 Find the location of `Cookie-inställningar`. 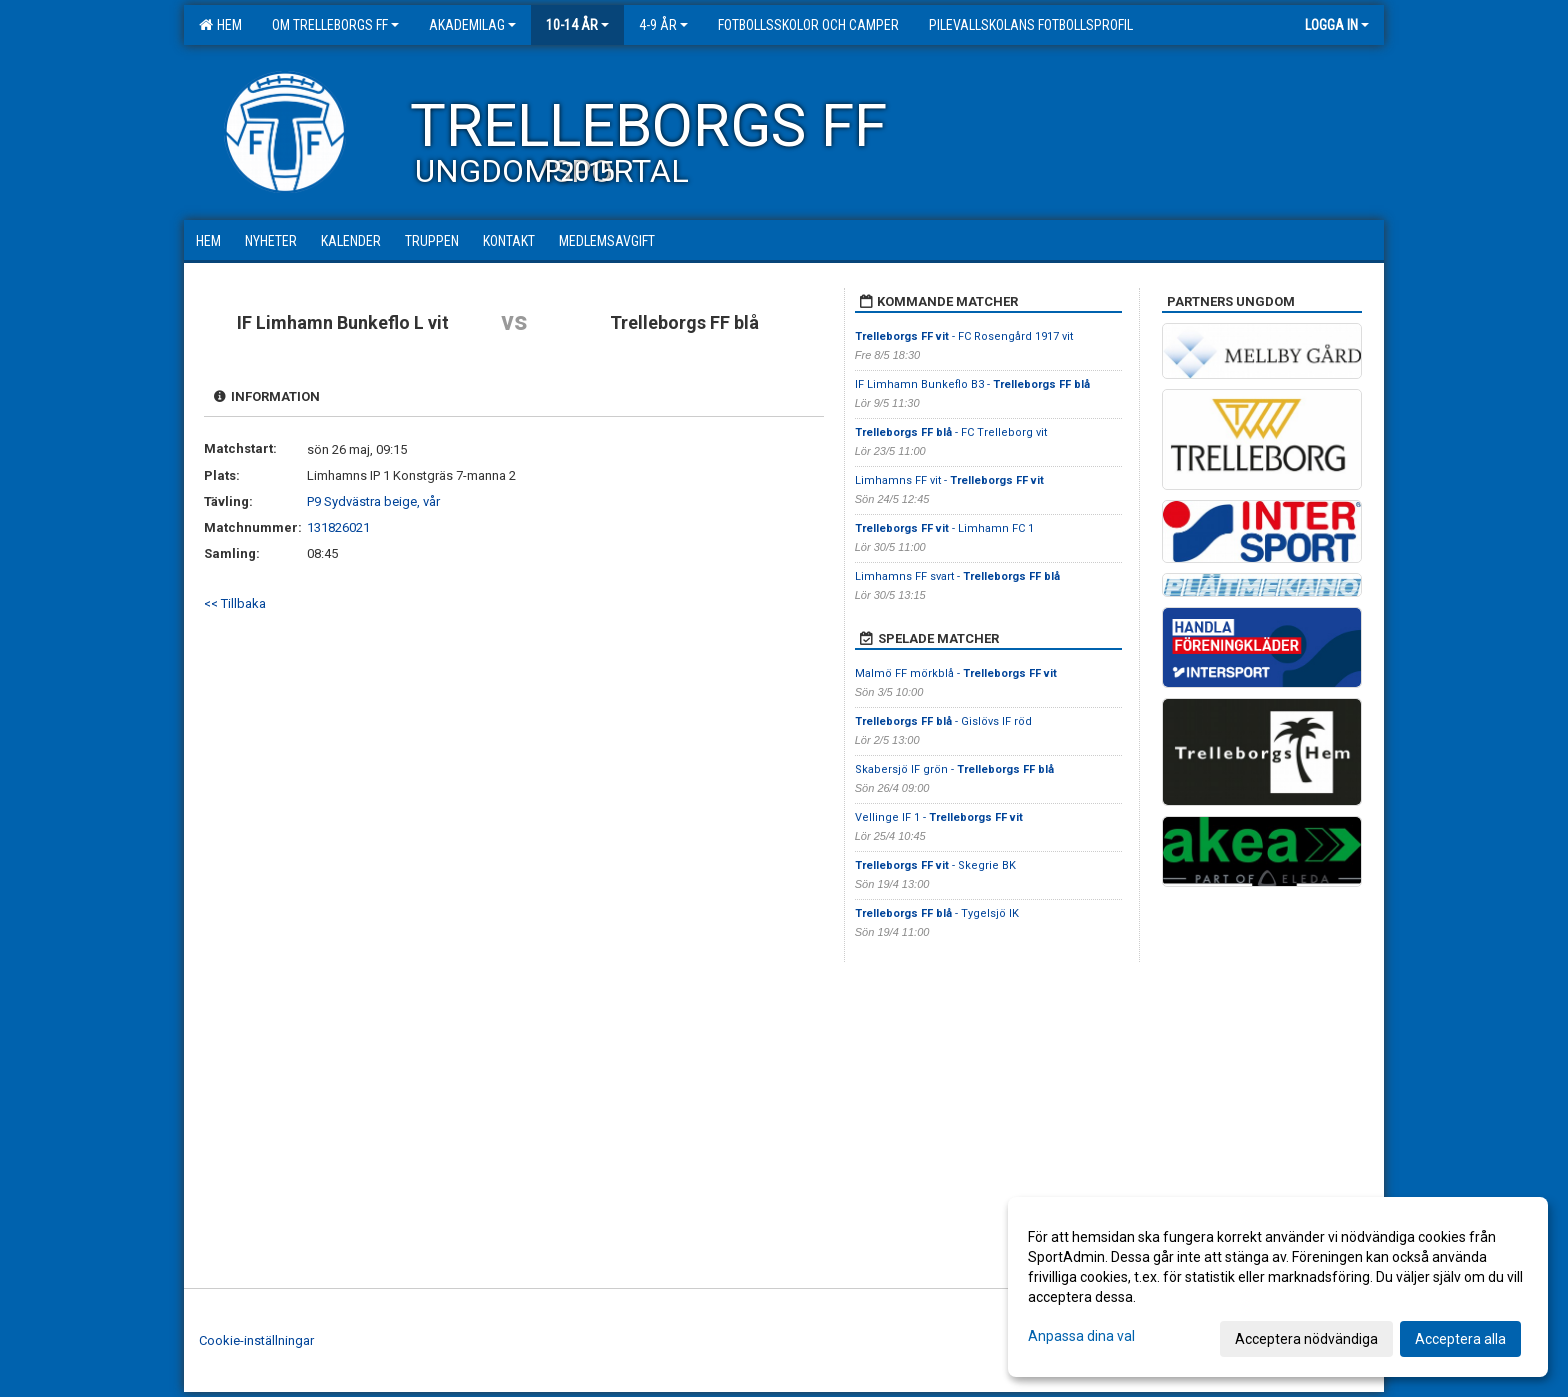

Cookie-inställningar is located at coordinates (256, 1340).